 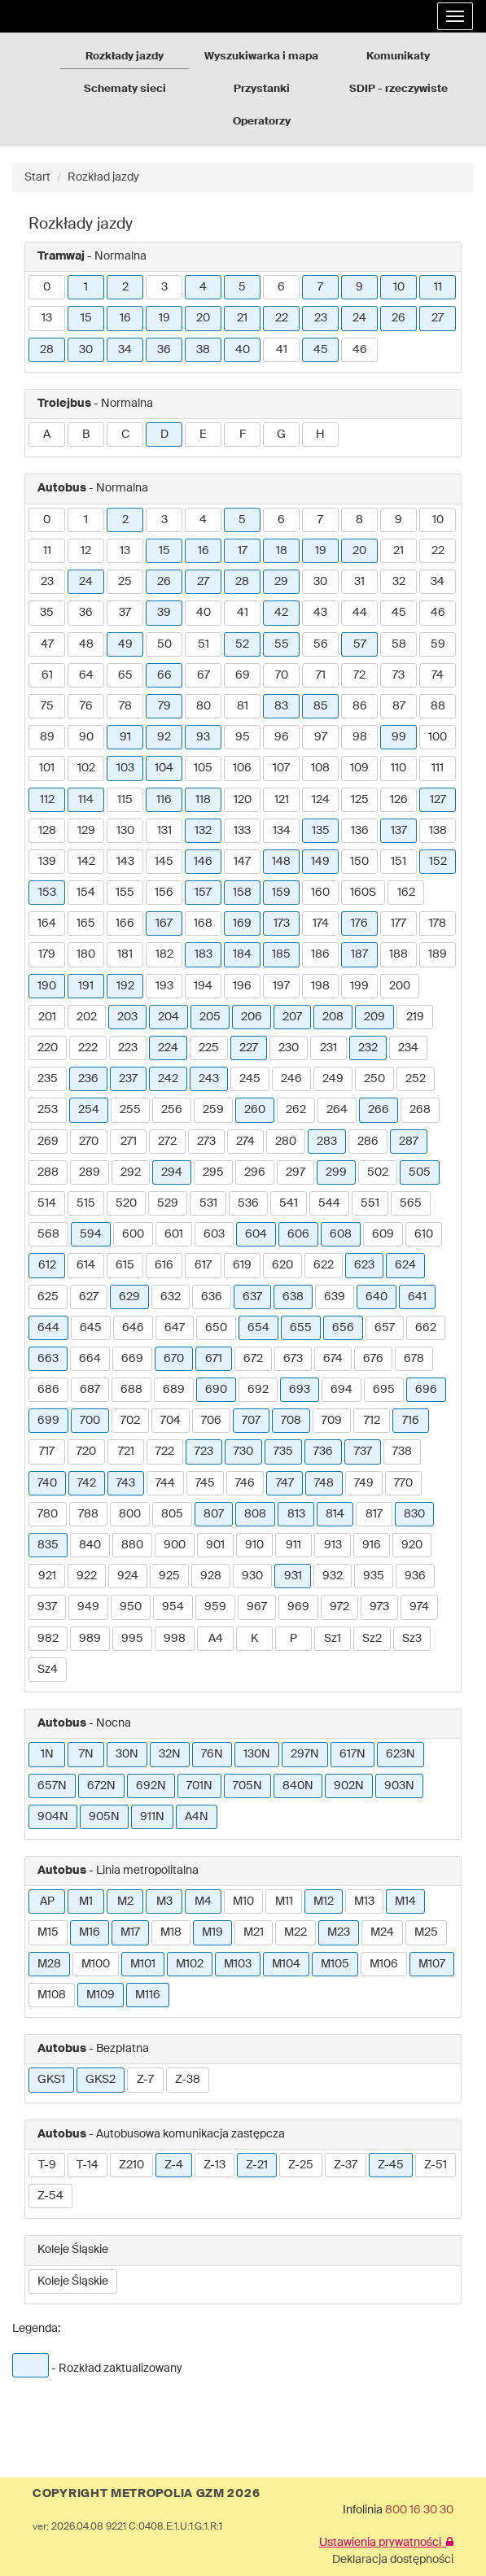 What do you see at coordinates (89, 1141) in the screenshot?
I see `270 [button]` at bounding box center [89, 1141].